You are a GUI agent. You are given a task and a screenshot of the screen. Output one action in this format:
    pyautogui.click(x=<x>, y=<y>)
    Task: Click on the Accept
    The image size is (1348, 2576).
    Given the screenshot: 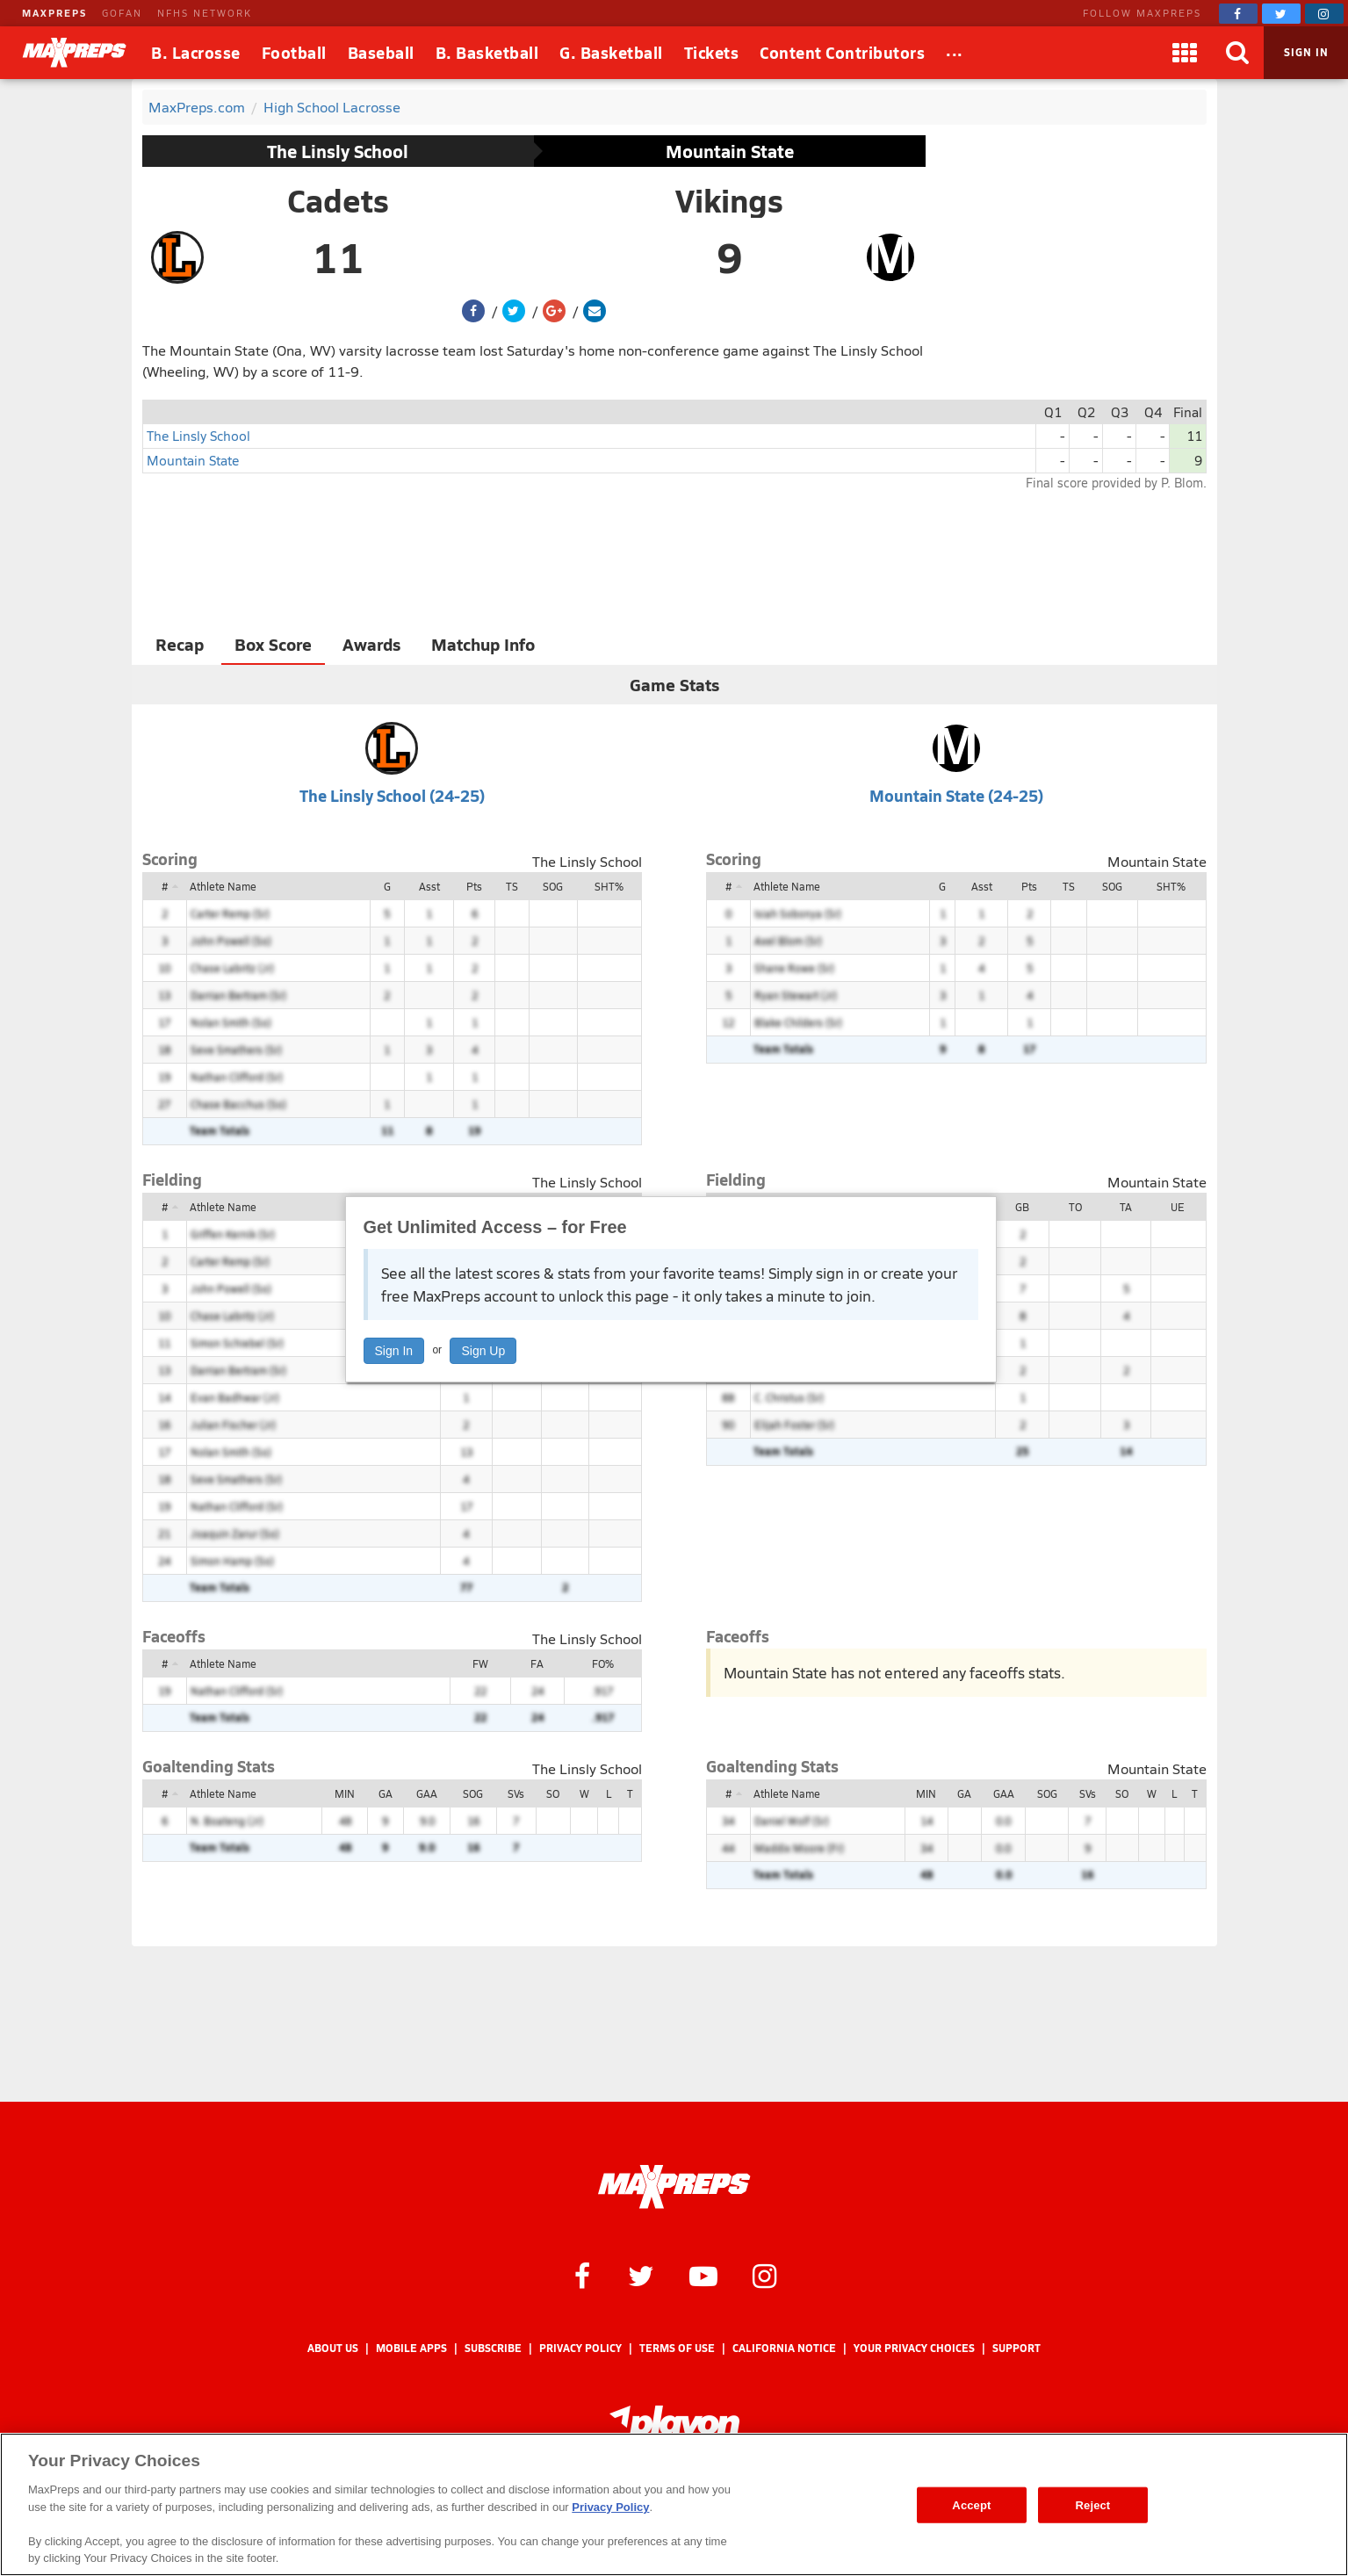 What is the action you would take?
    pyautogui.click(x=971, y=2504)
    